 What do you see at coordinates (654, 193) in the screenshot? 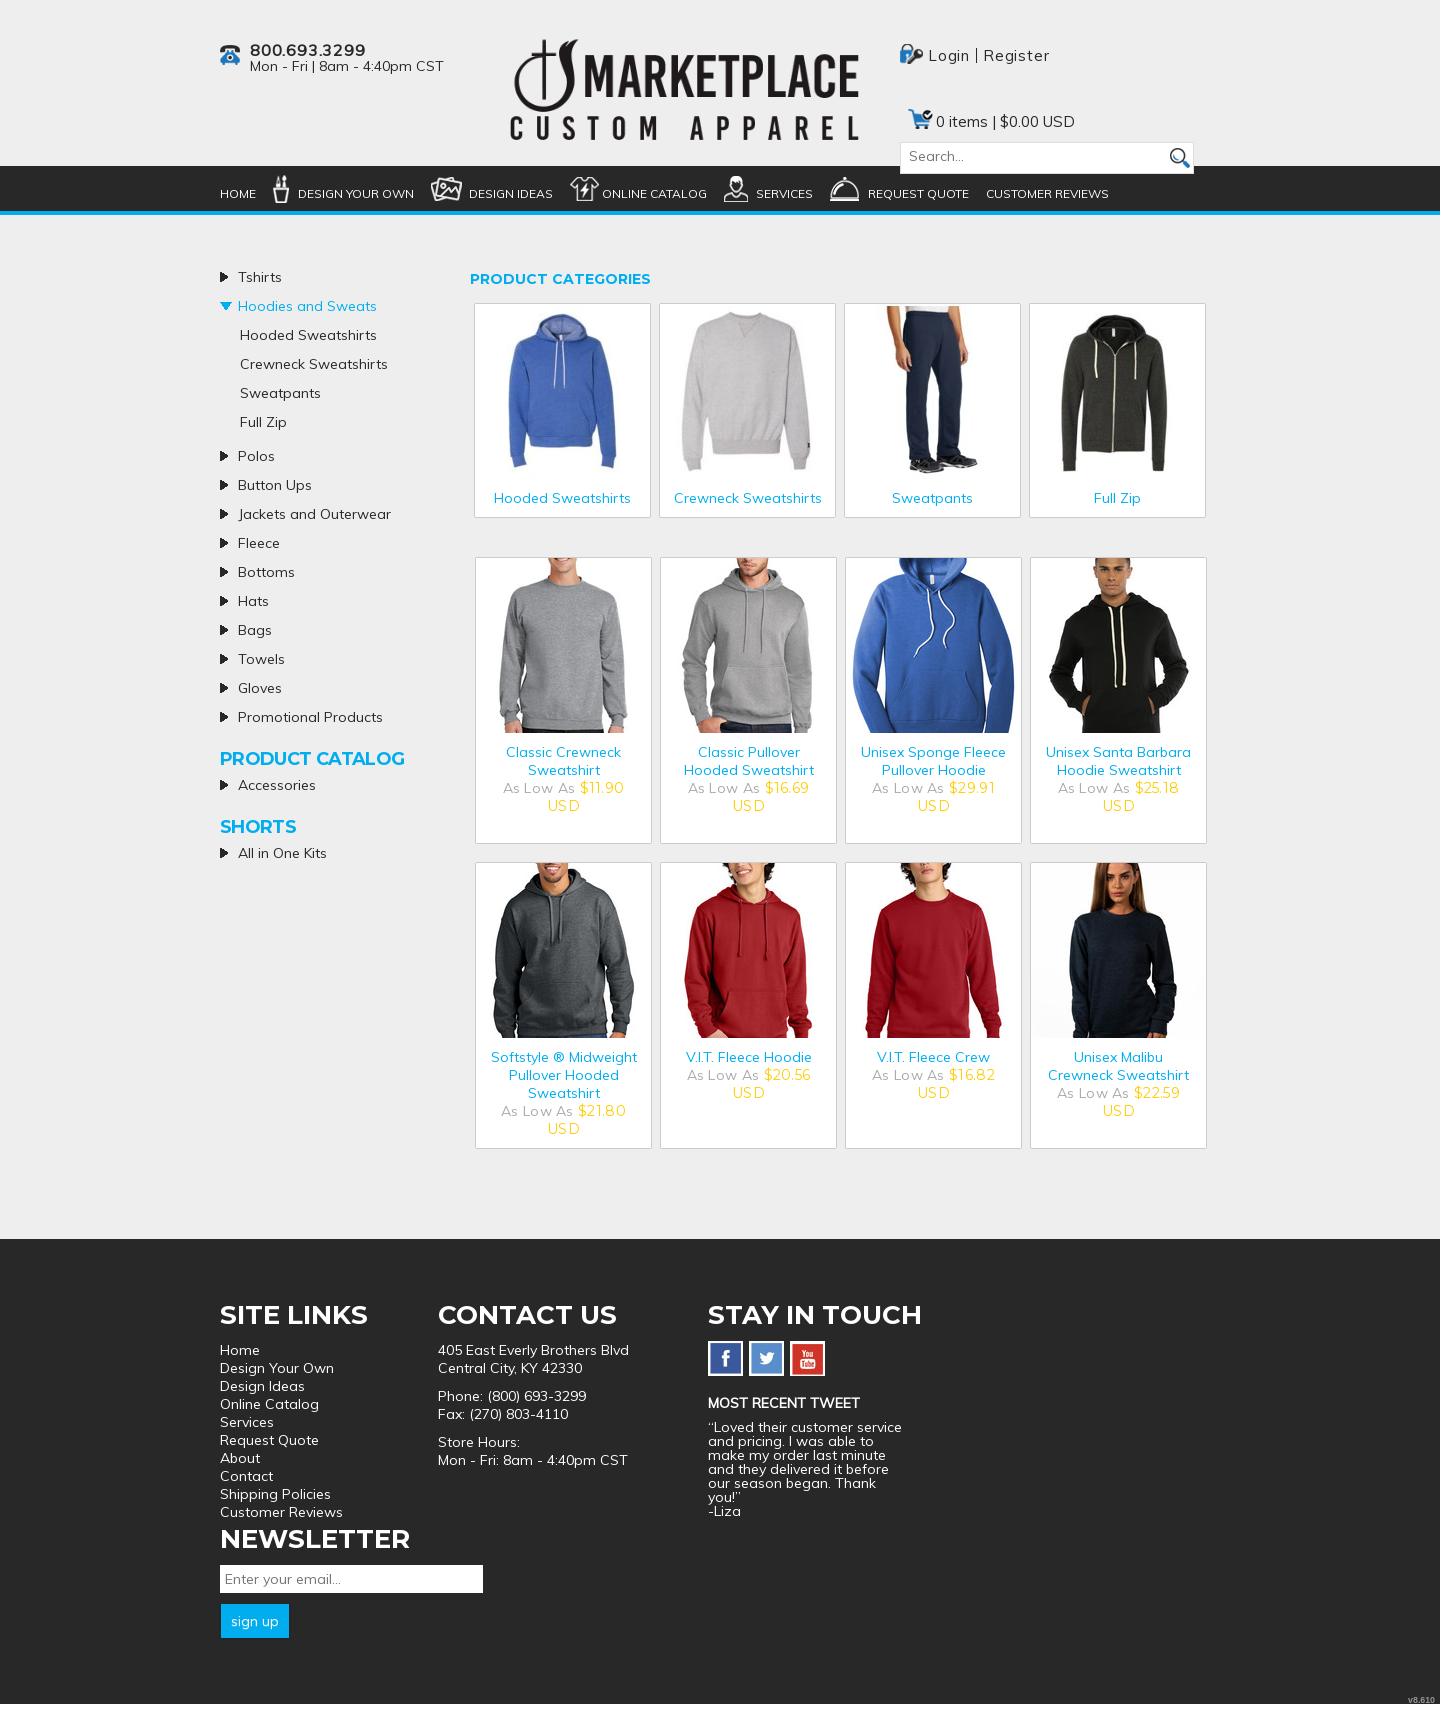
I see `Online Catalog` at bounding box center [654, 193].